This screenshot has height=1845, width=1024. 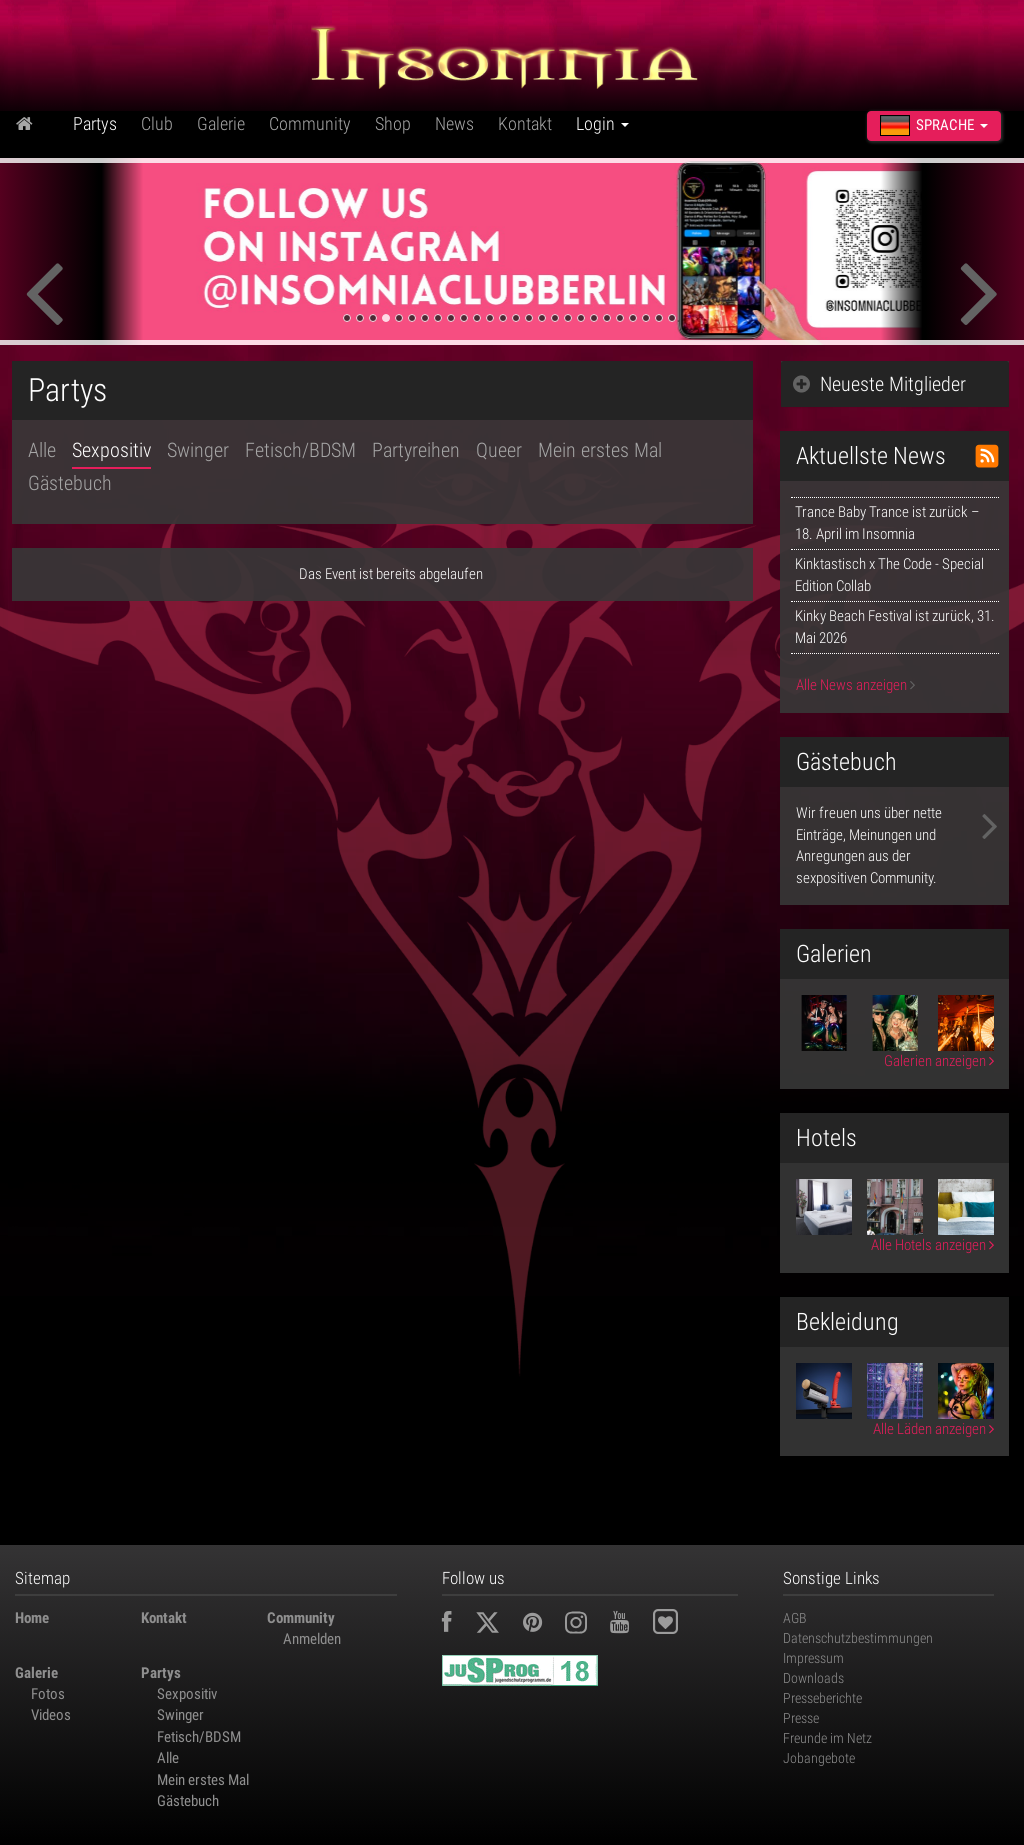 What do you see at coordinates (221, 123) in the screenshot?
I see `Galerie` at bounding box center [221, 123].